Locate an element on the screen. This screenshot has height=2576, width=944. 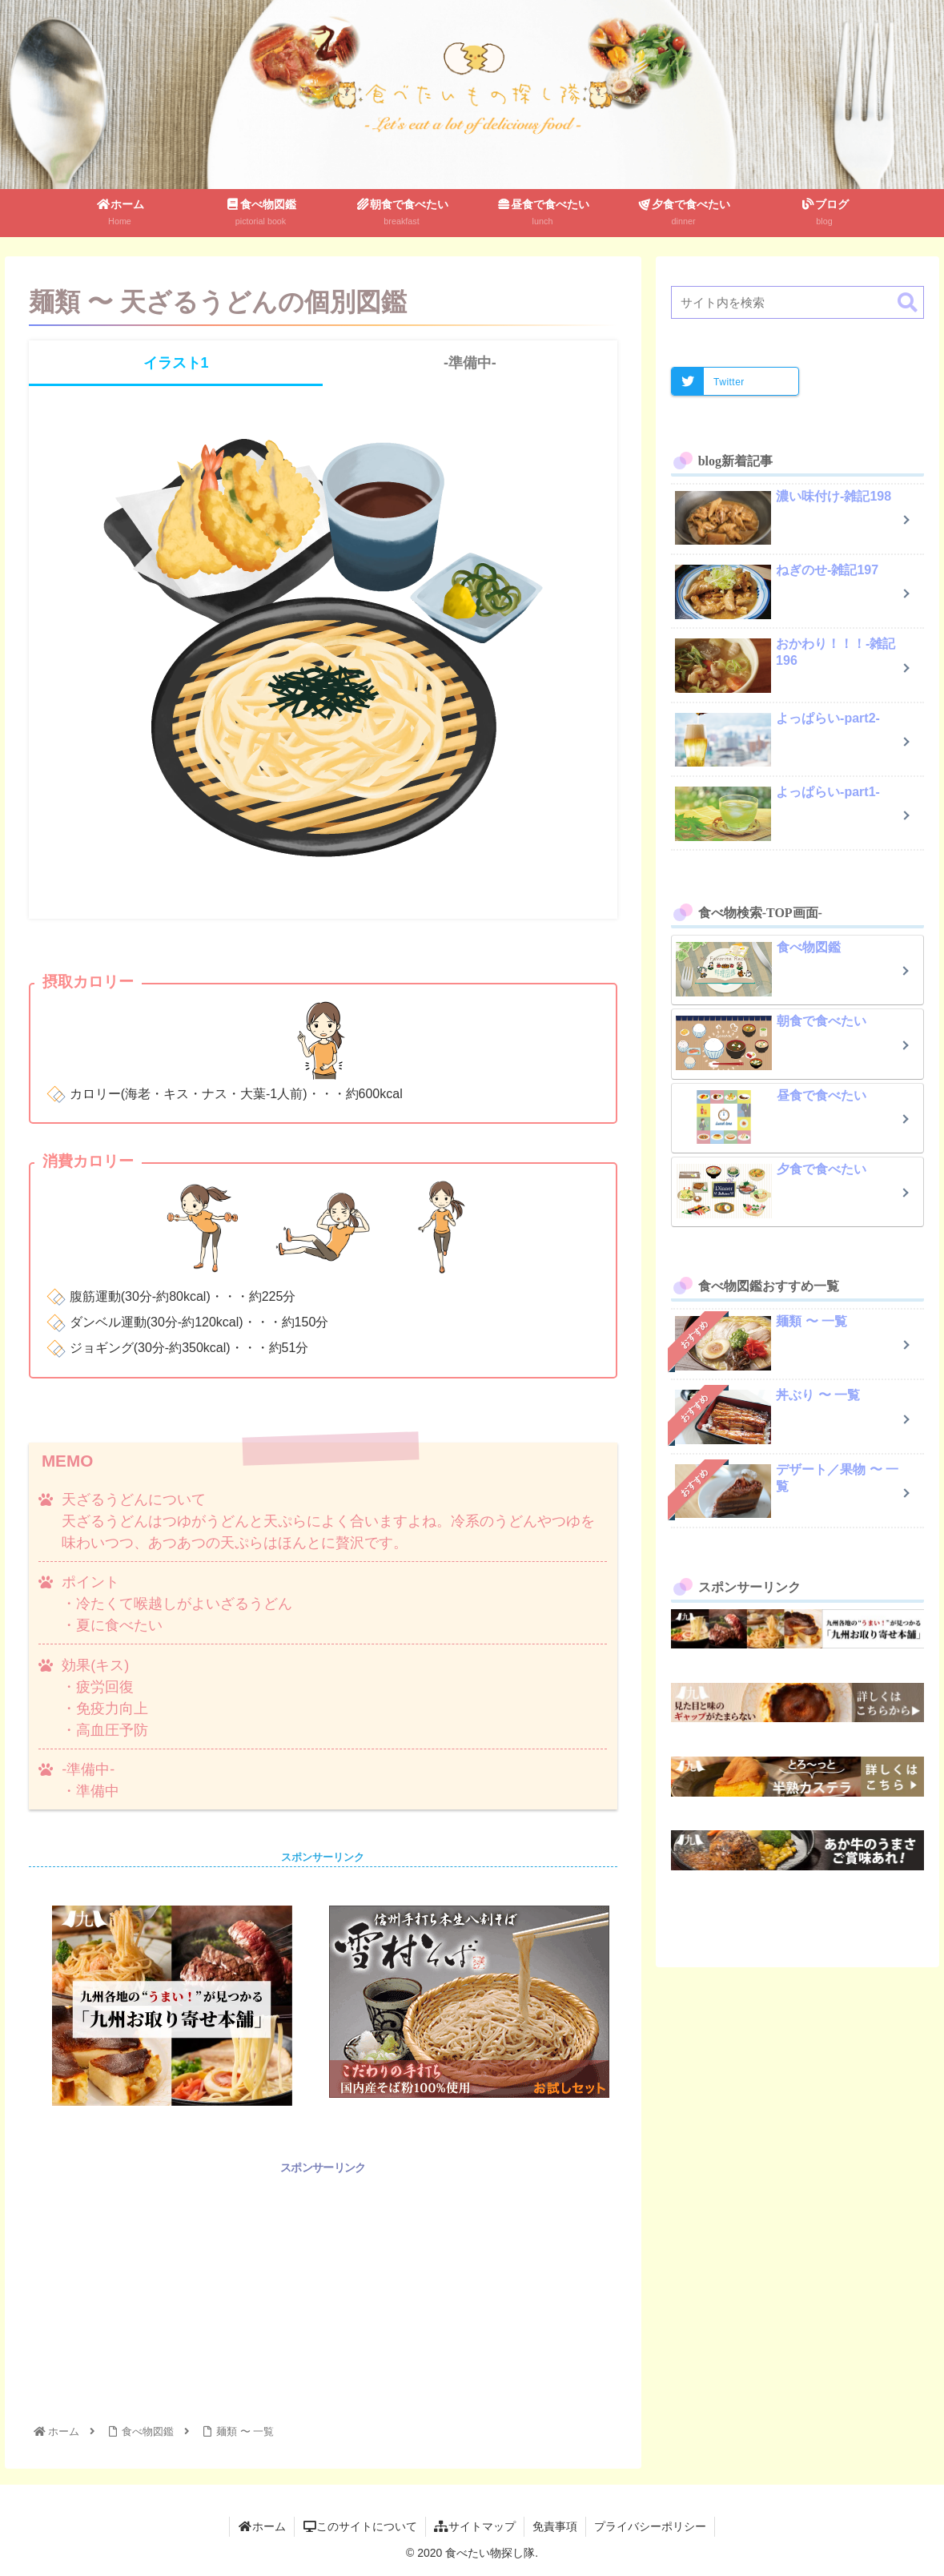
[input] is located at coordinates (797, 302).